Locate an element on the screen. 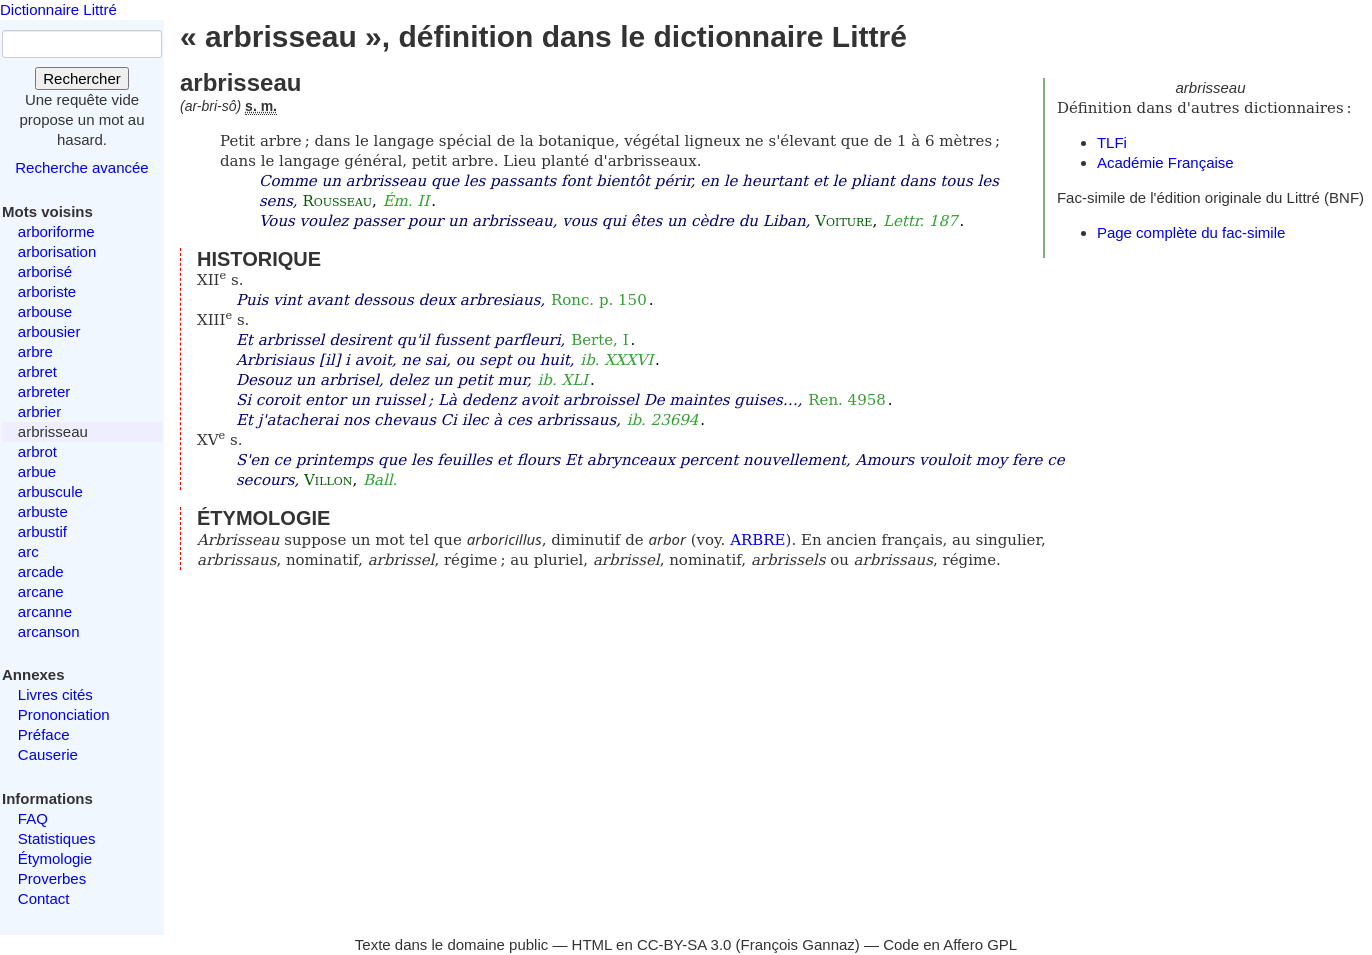 The height and width of the screenshot is (955, 1372). FAQ is located at coordinates (33, 818).